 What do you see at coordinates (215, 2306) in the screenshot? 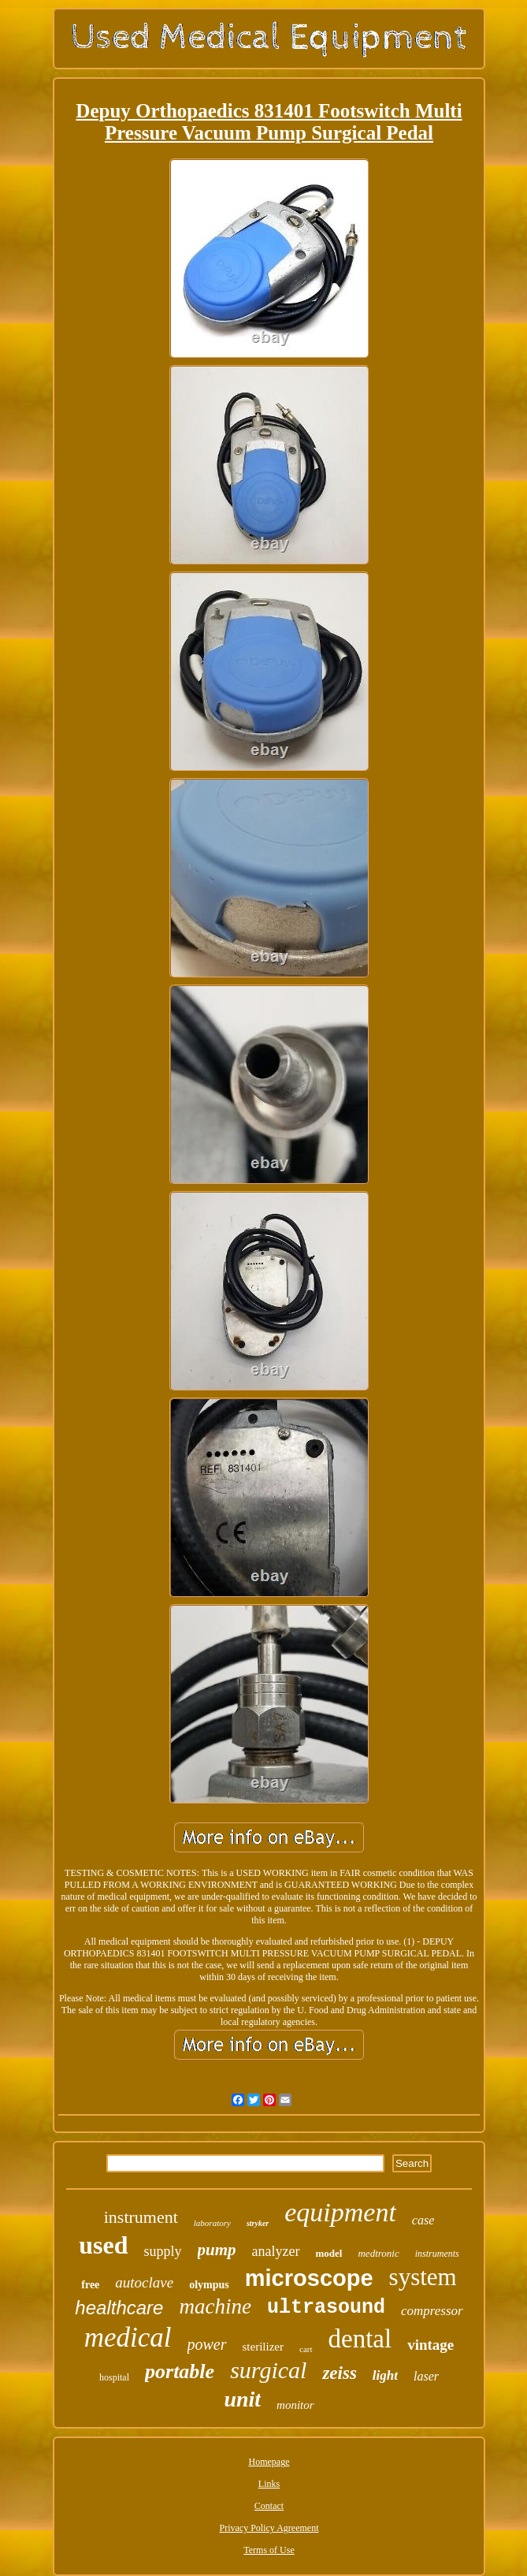
I see `machine` at bounding box center [215, 2306].